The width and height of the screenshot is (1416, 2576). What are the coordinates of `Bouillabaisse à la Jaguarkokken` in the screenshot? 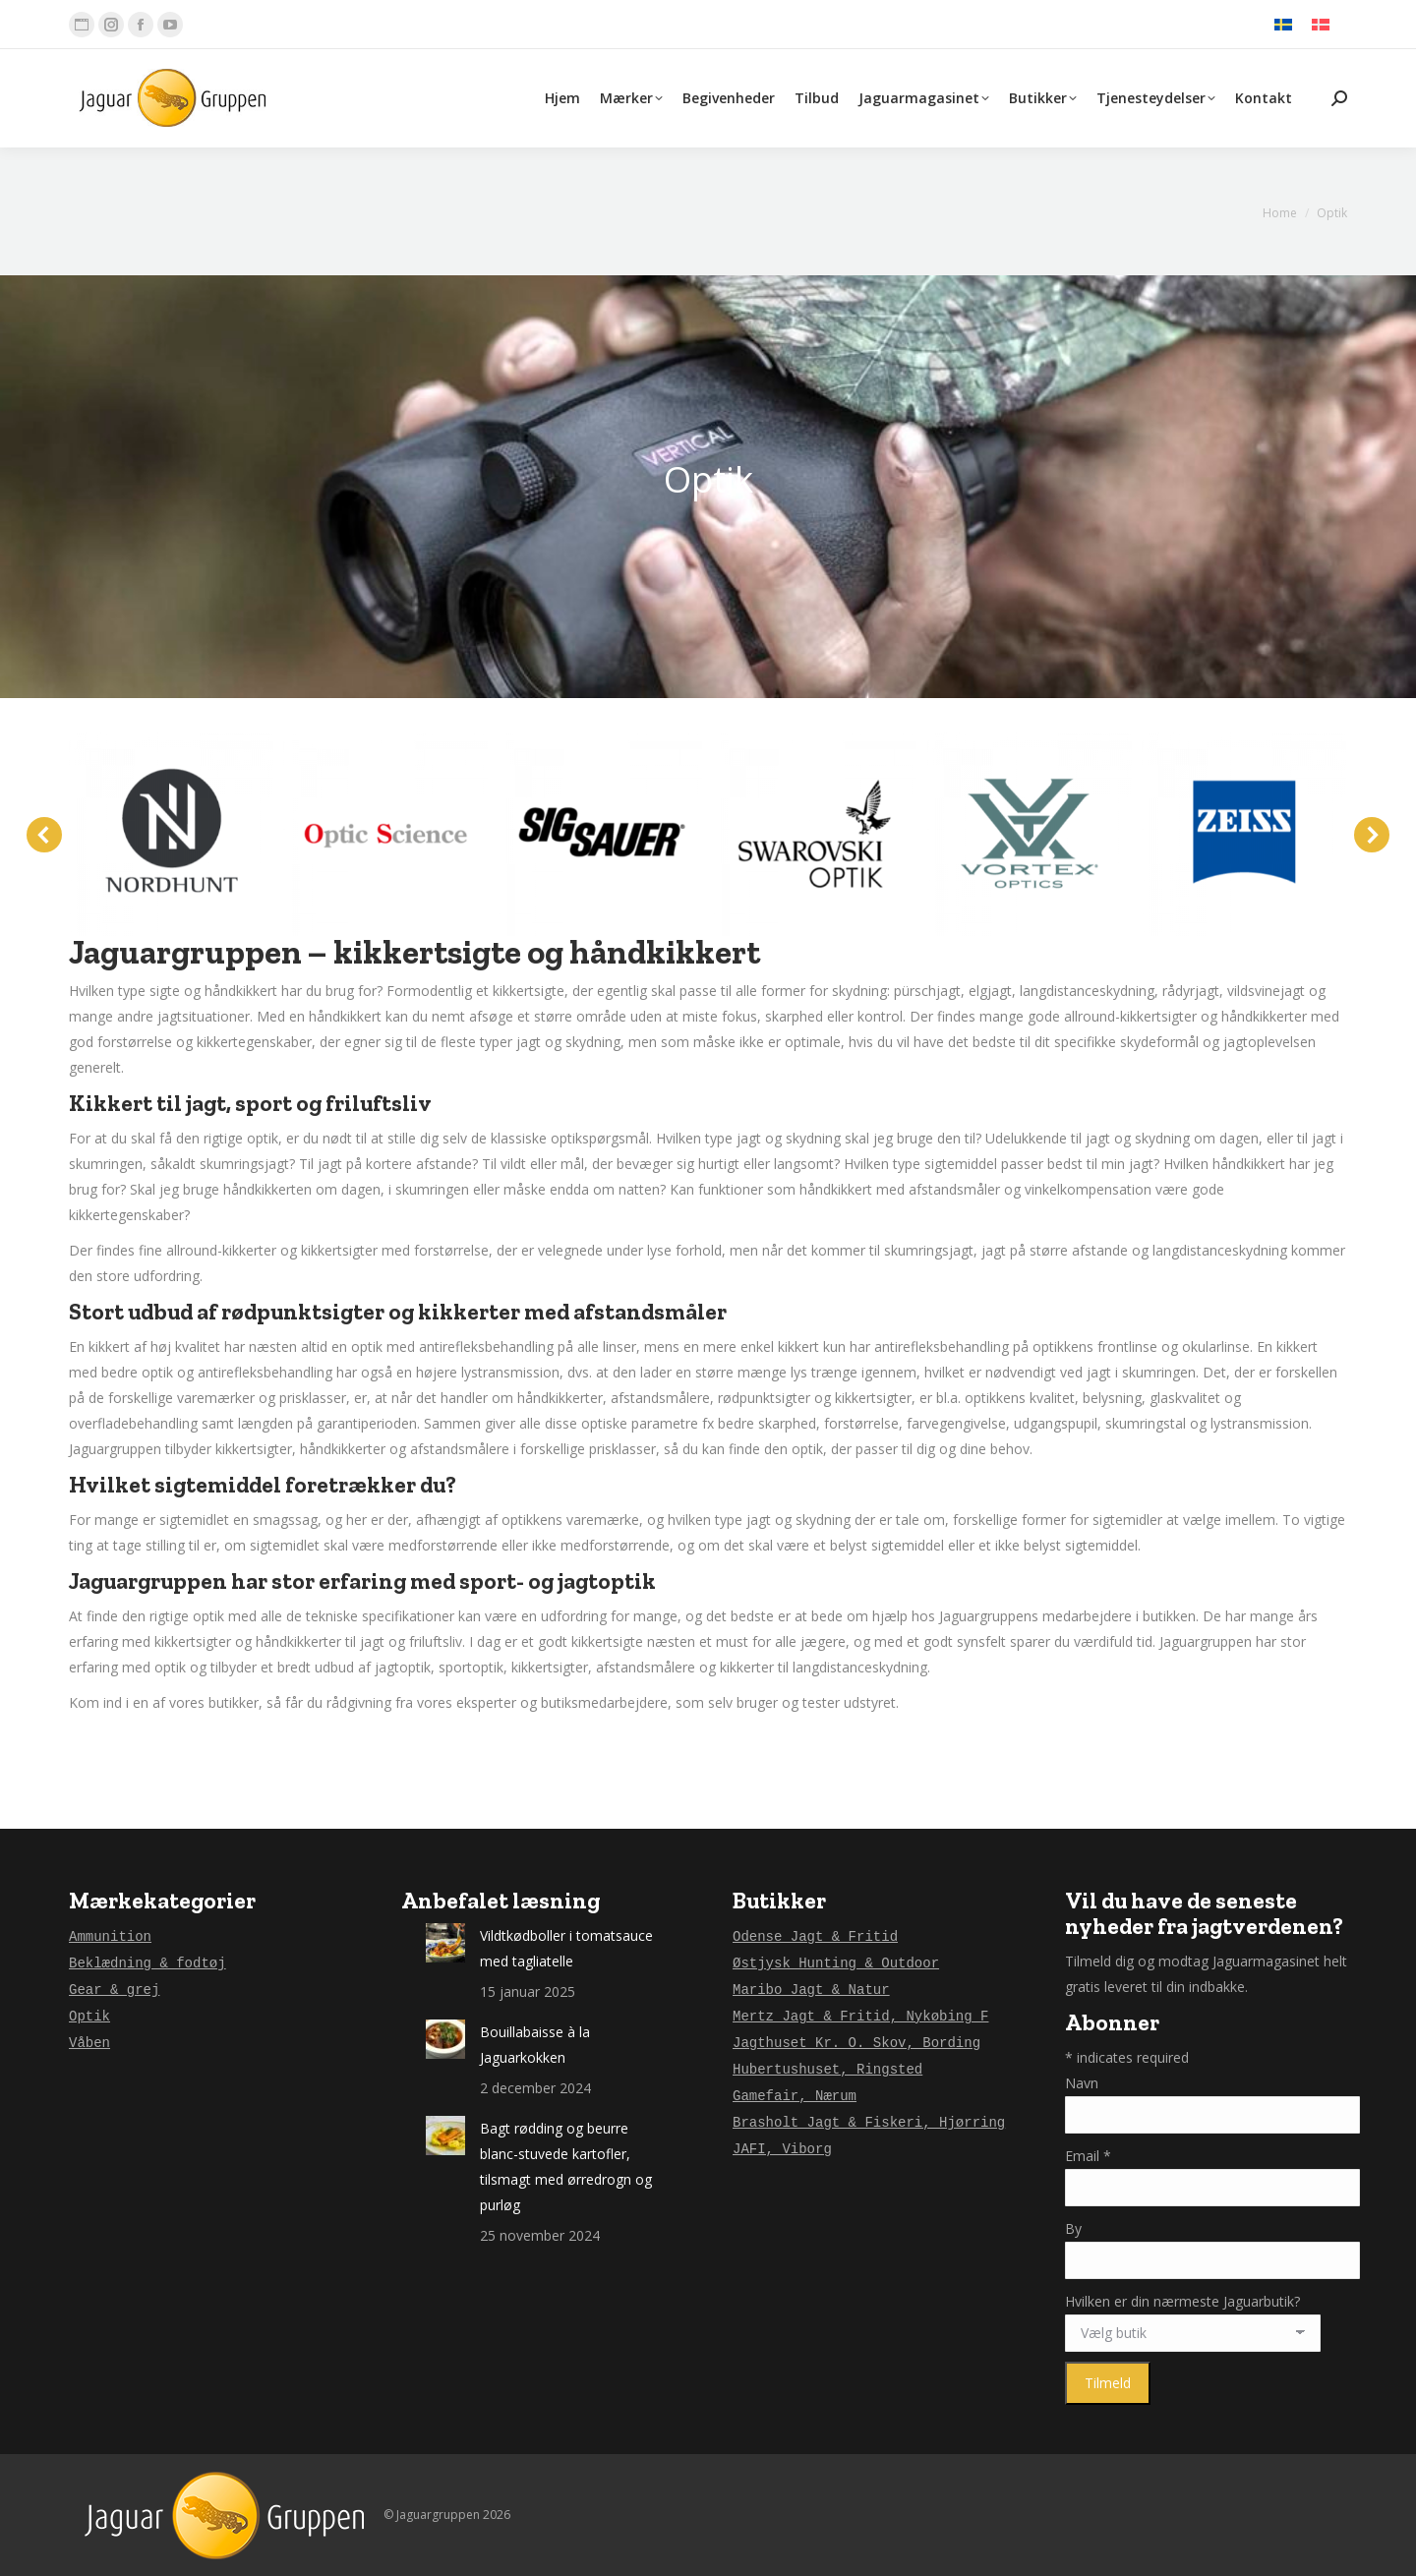 It's located at (535, 2044).